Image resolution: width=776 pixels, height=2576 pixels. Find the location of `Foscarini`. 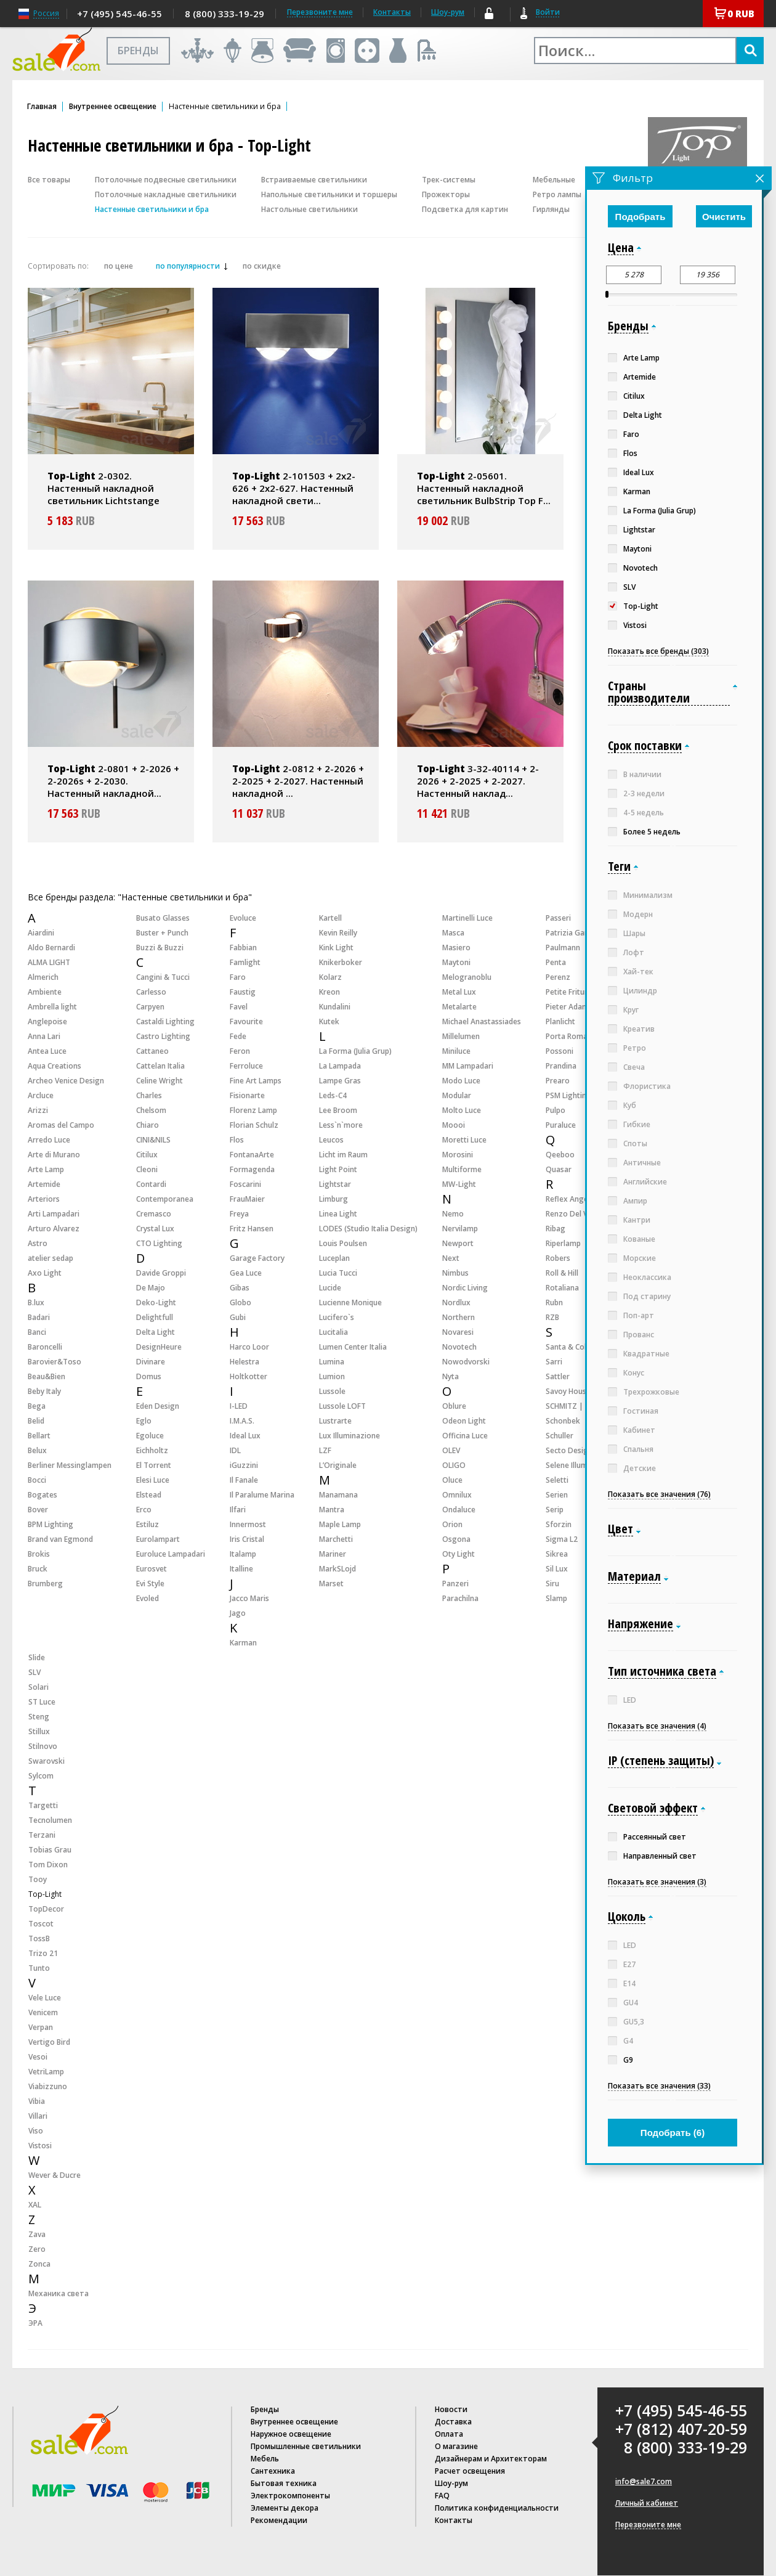

Foscarini is located at coordinates (245, 1184).